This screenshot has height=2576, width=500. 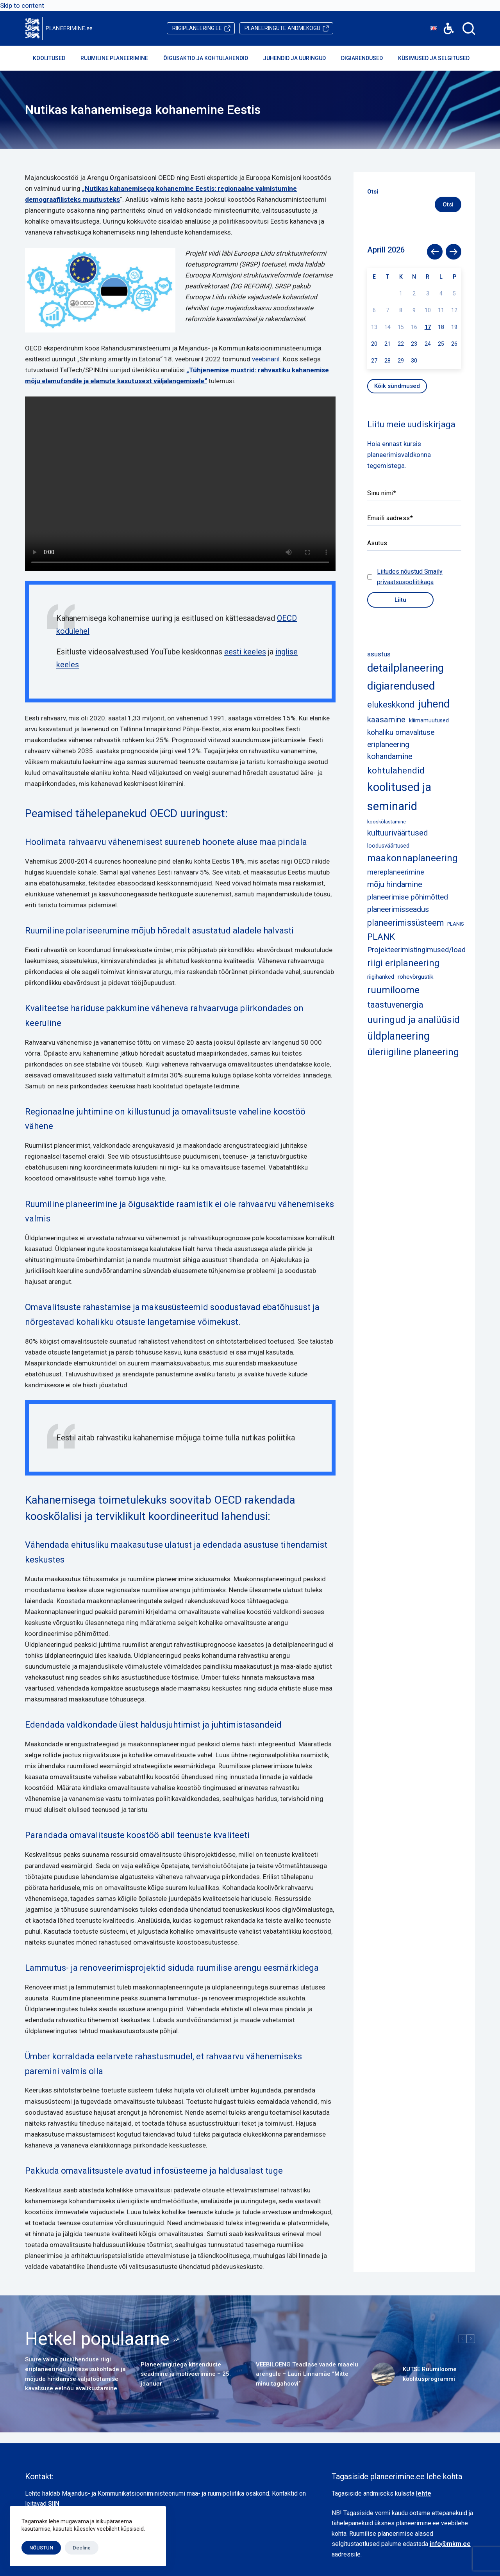 I want to click on eesti keeles, so click(x=245, y=651).